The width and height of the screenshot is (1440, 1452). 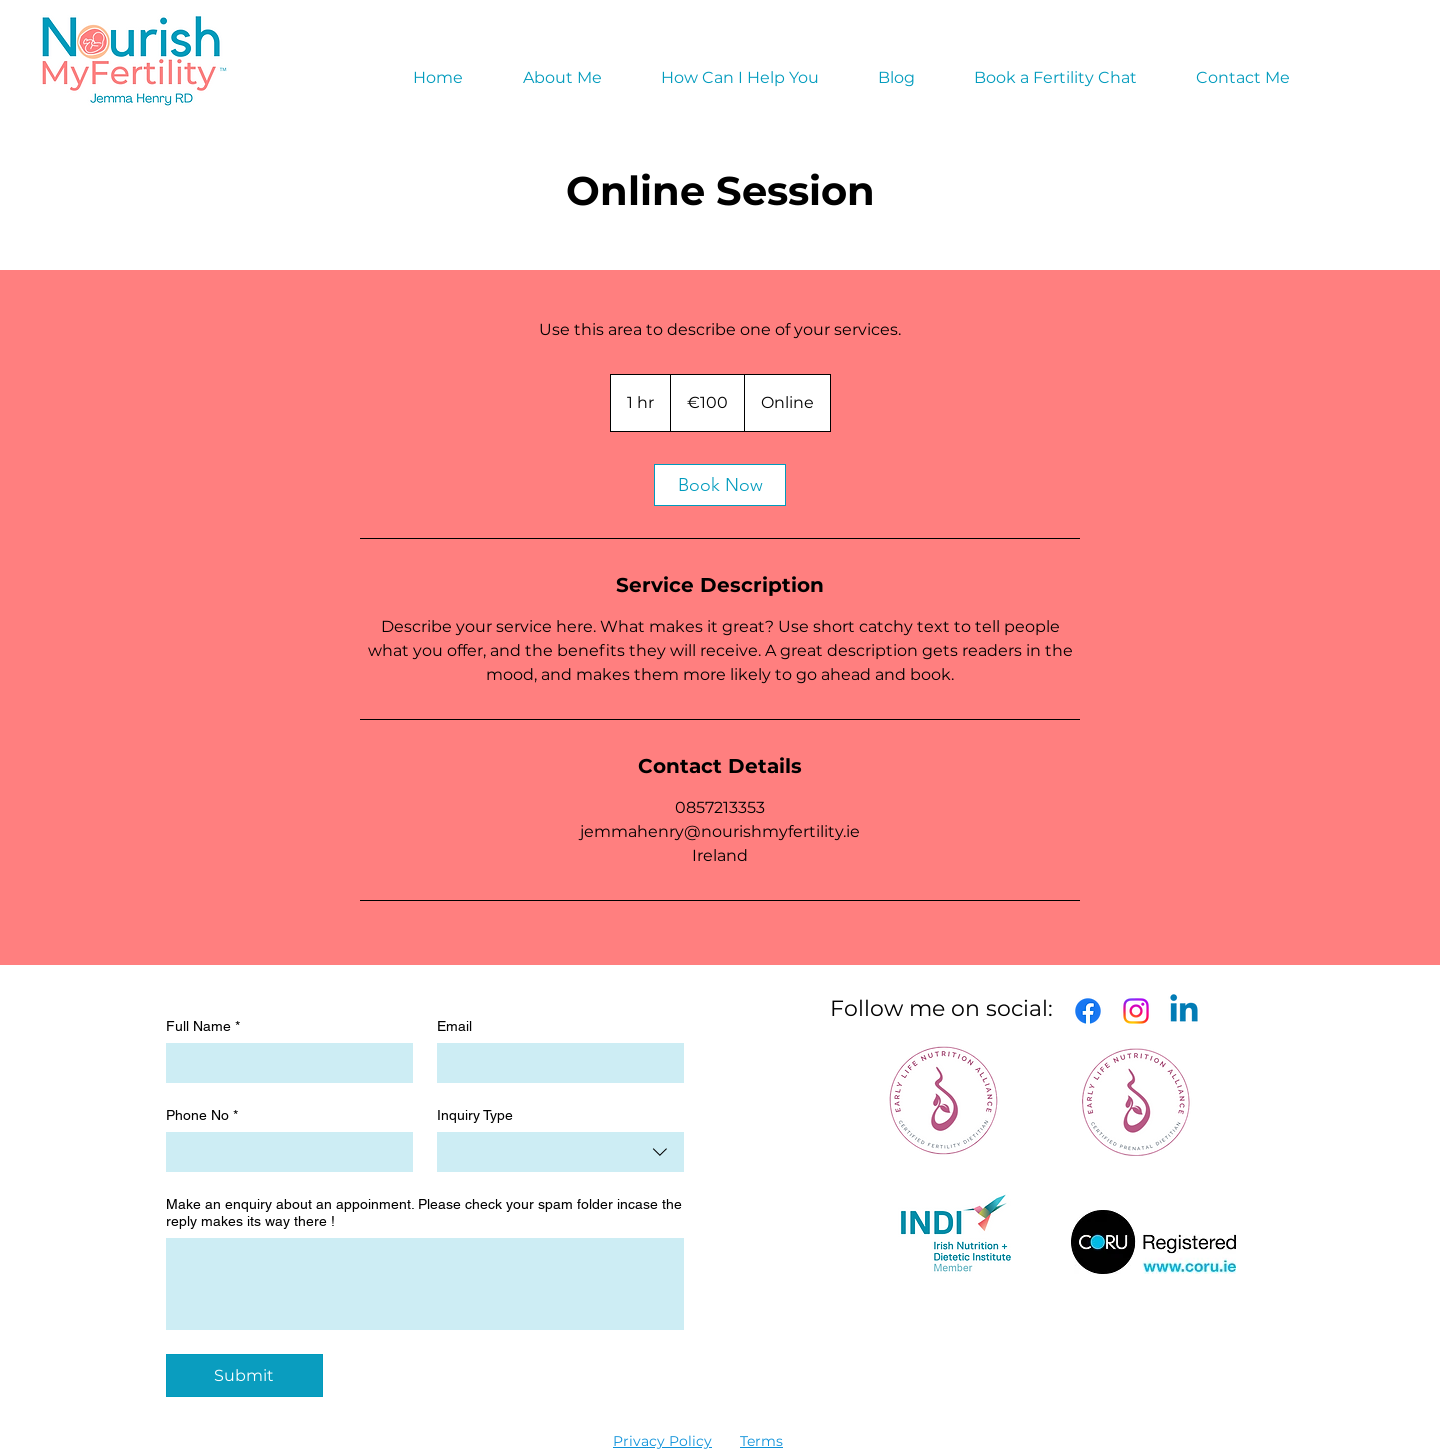 I want to click on [Facebook], so click(x=1088, y=1011).